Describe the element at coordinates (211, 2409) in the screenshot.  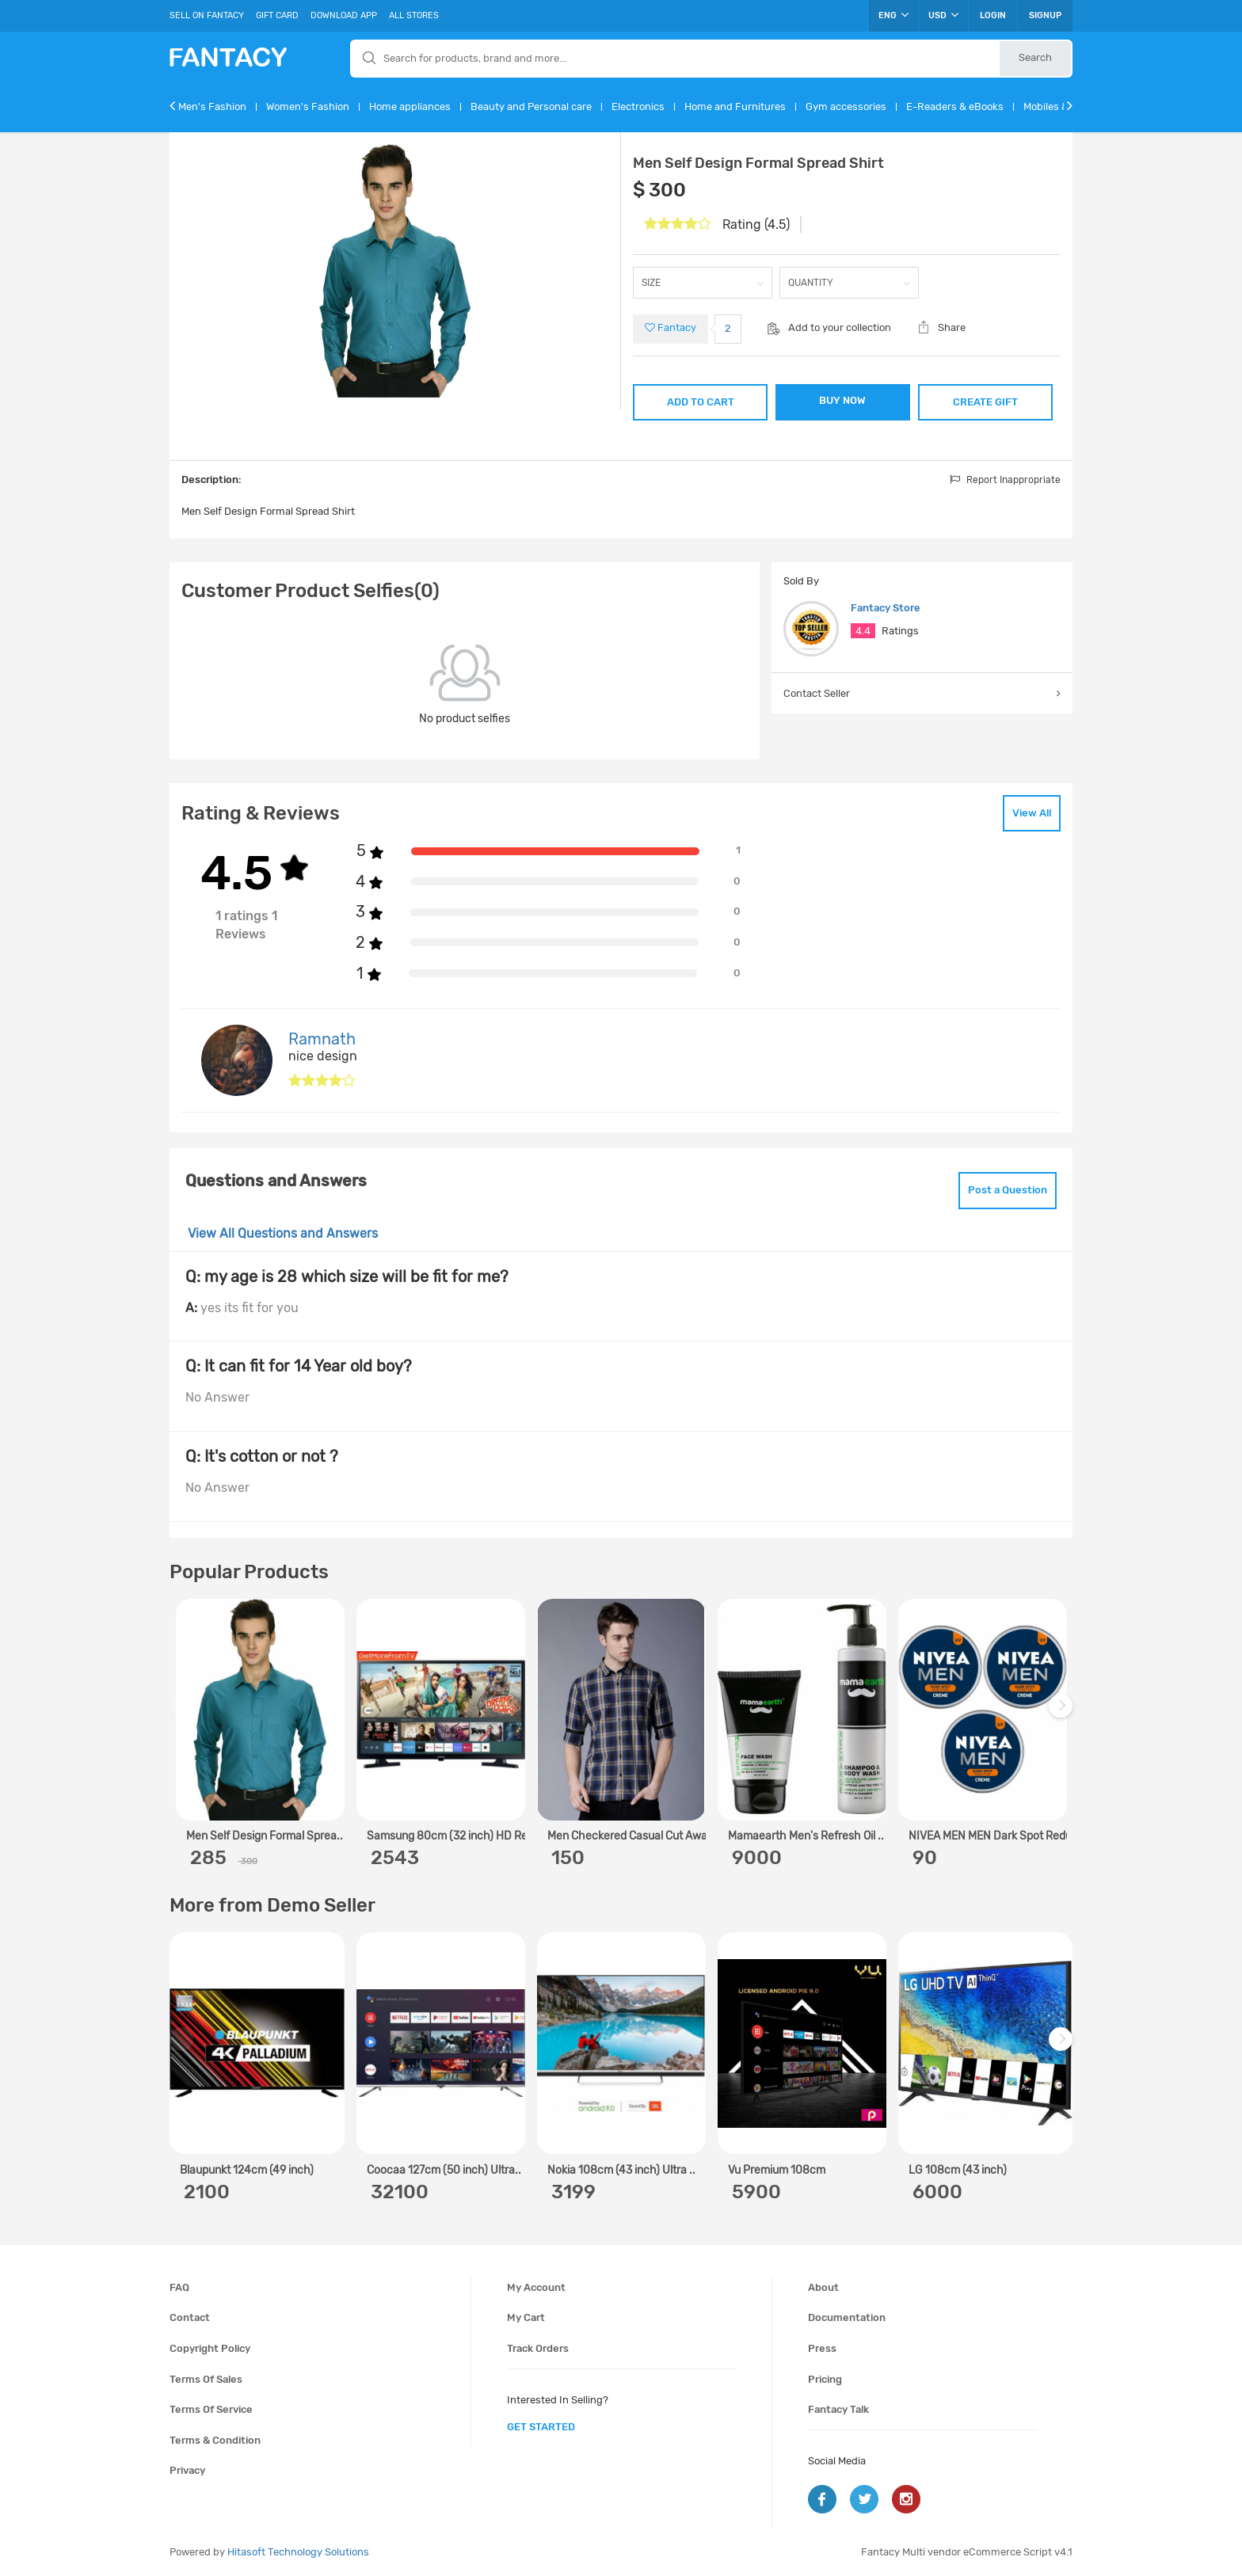
I see `Terms of service` at that location.